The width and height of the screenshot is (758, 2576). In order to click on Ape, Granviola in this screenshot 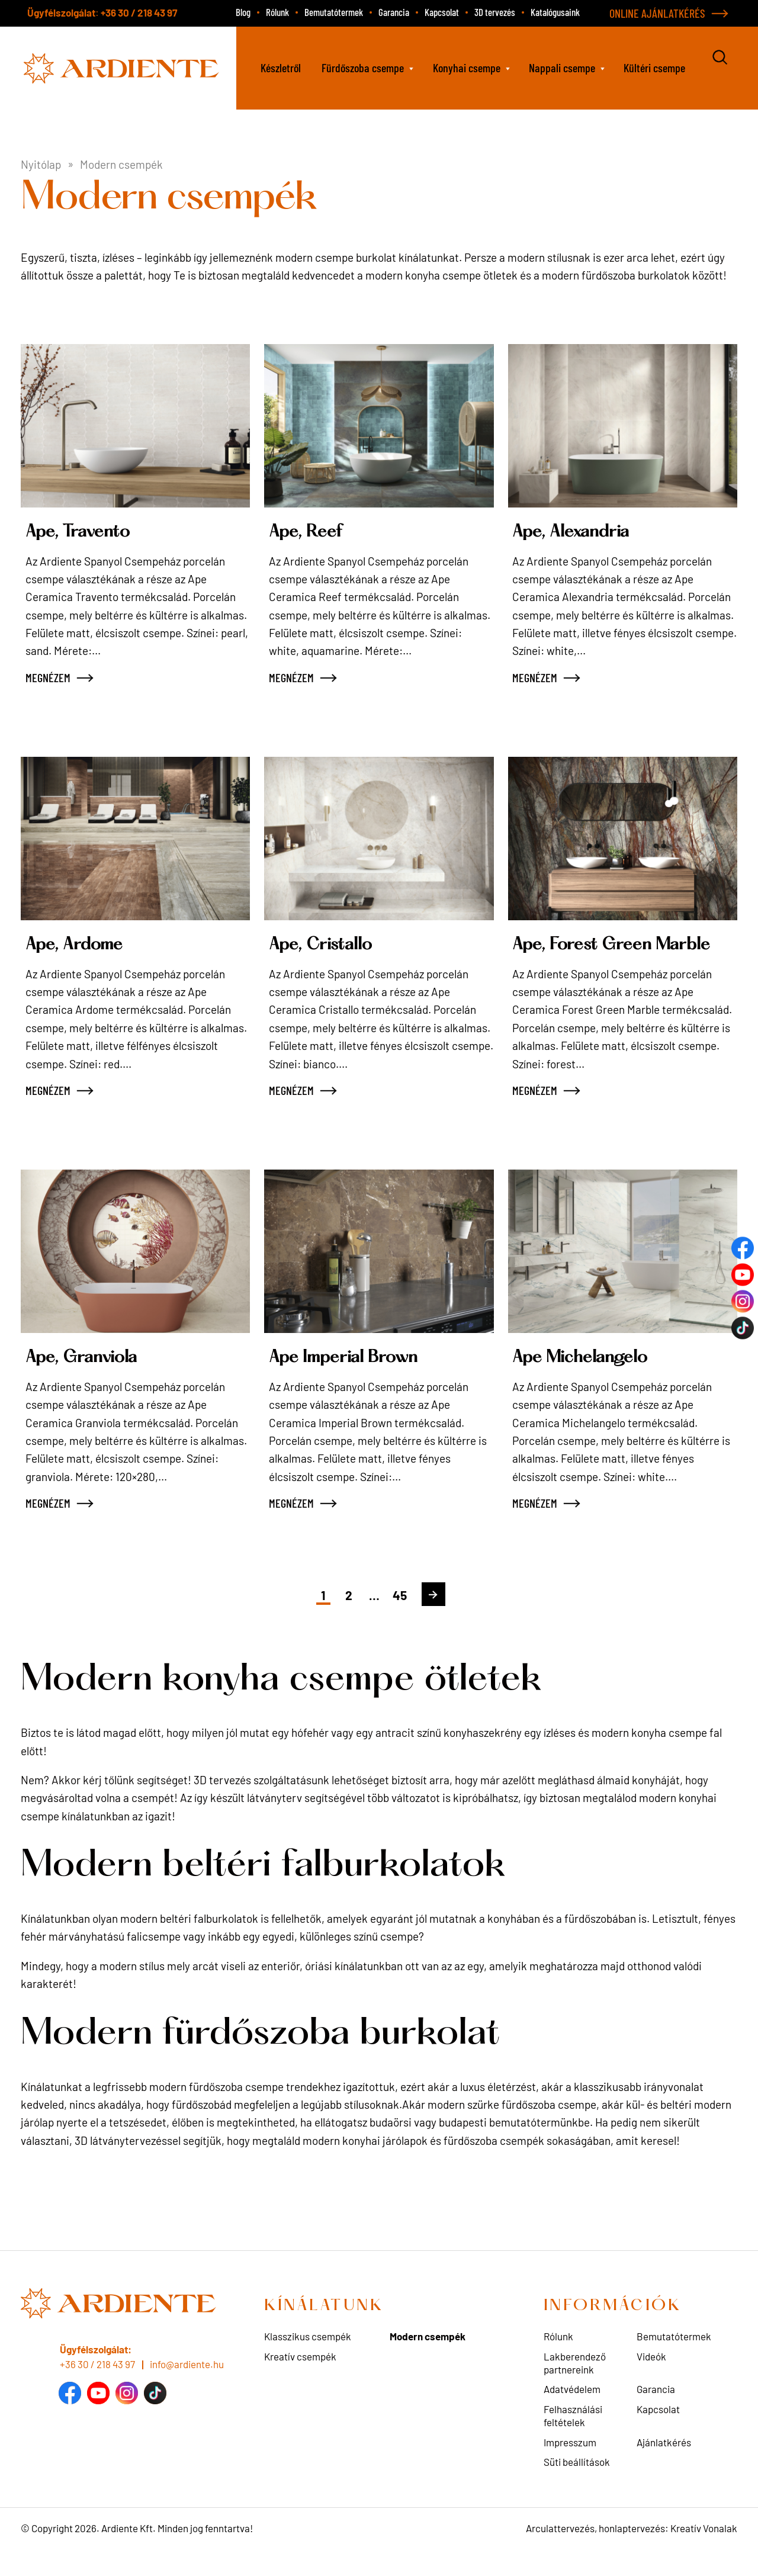, I will do `click(95, 1380)`.